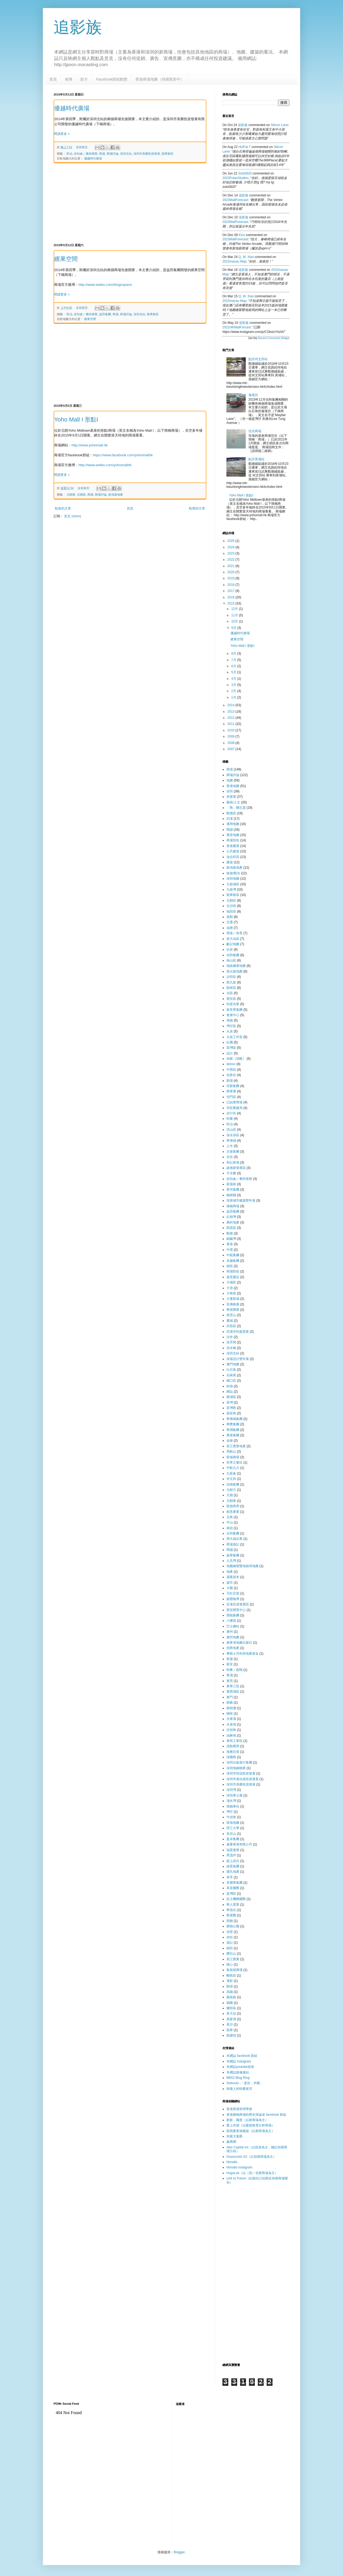 The width and height of the screenshot is (343, 2576). I want to click on 深圳灣, so click(231, 1790).